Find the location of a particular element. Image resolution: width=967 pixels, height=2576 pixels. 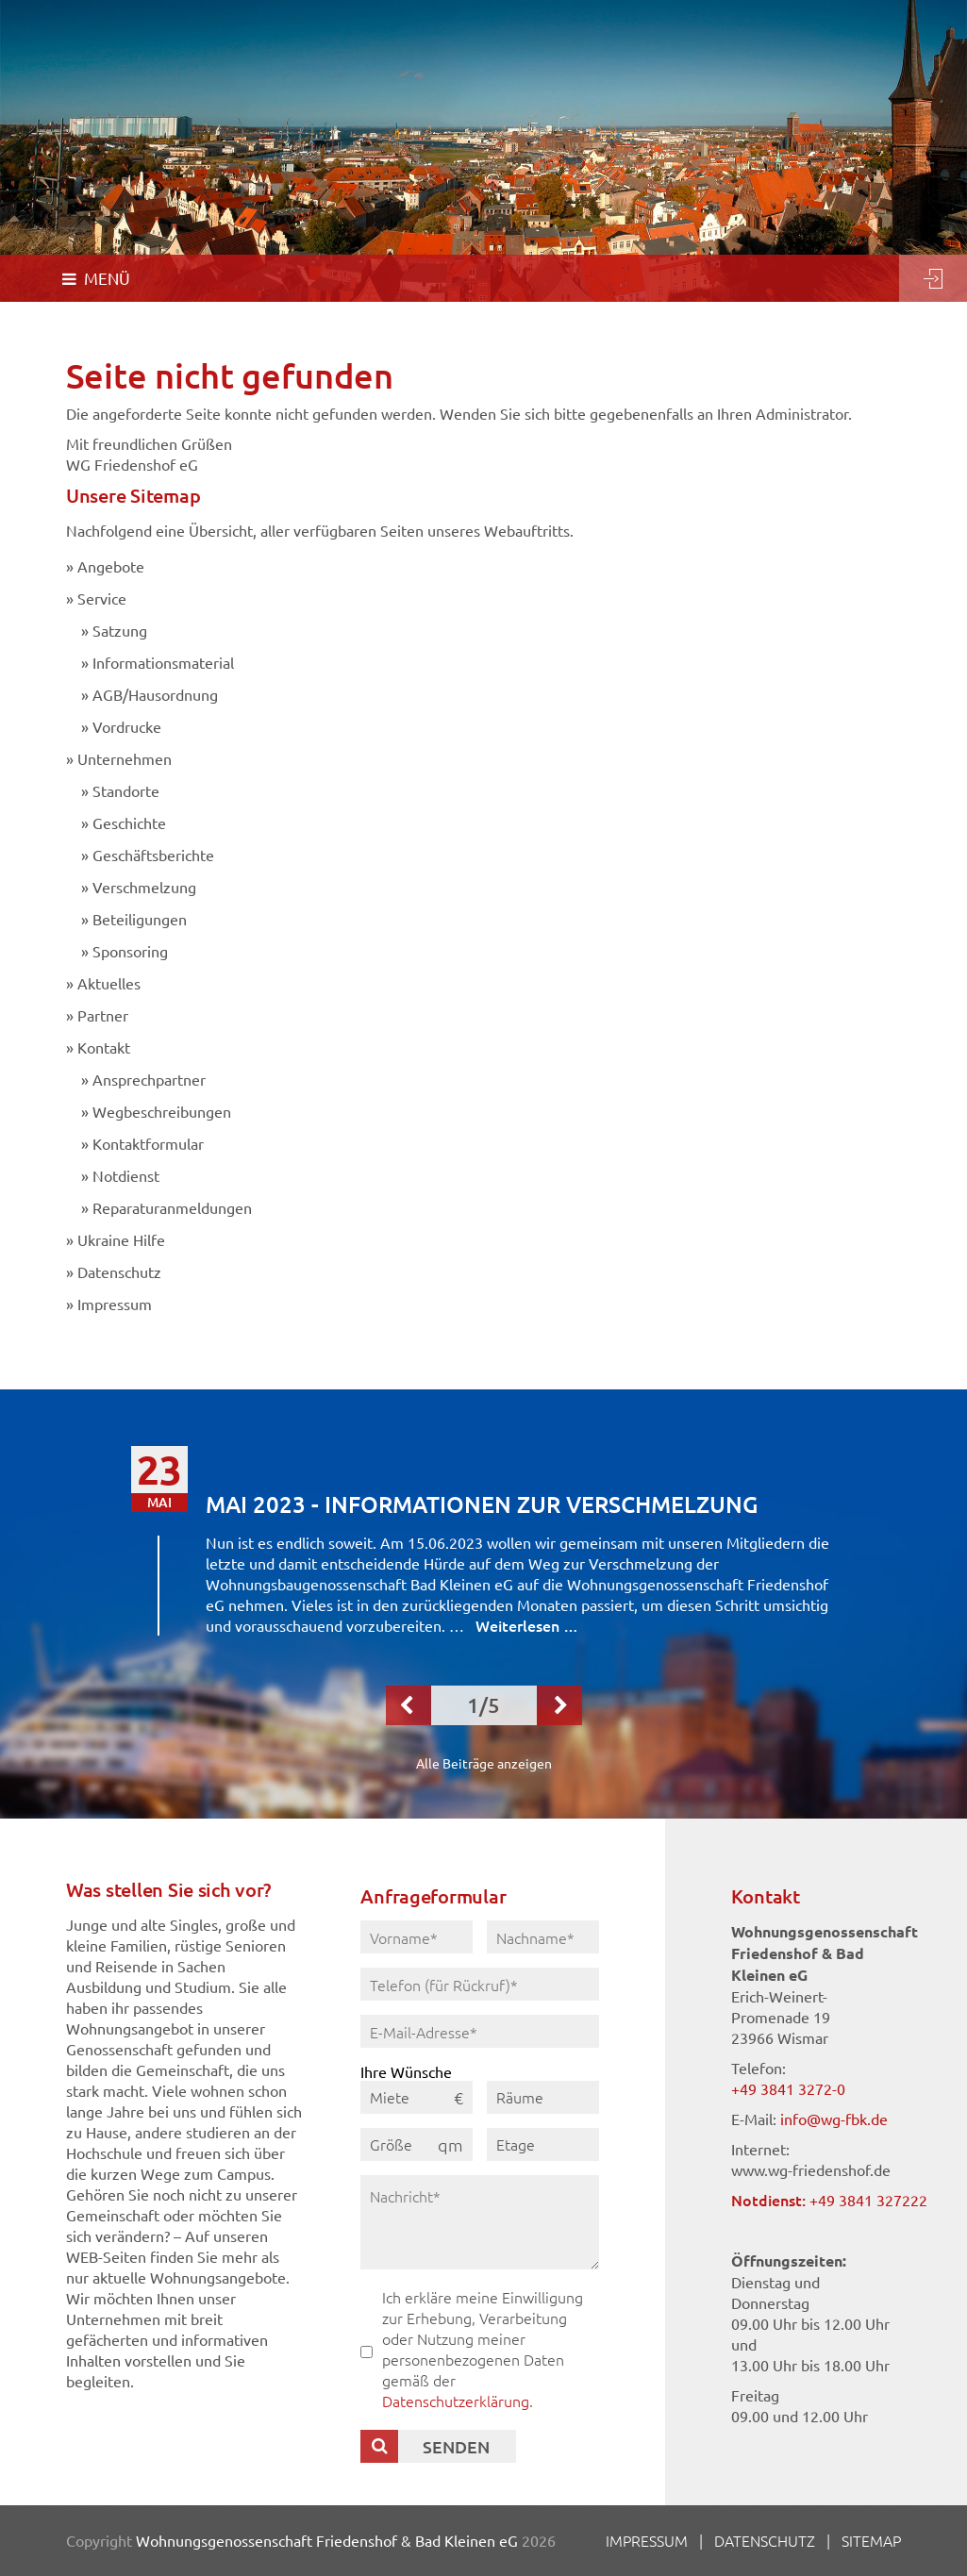

Räume is located at coordinates (519, 2096).